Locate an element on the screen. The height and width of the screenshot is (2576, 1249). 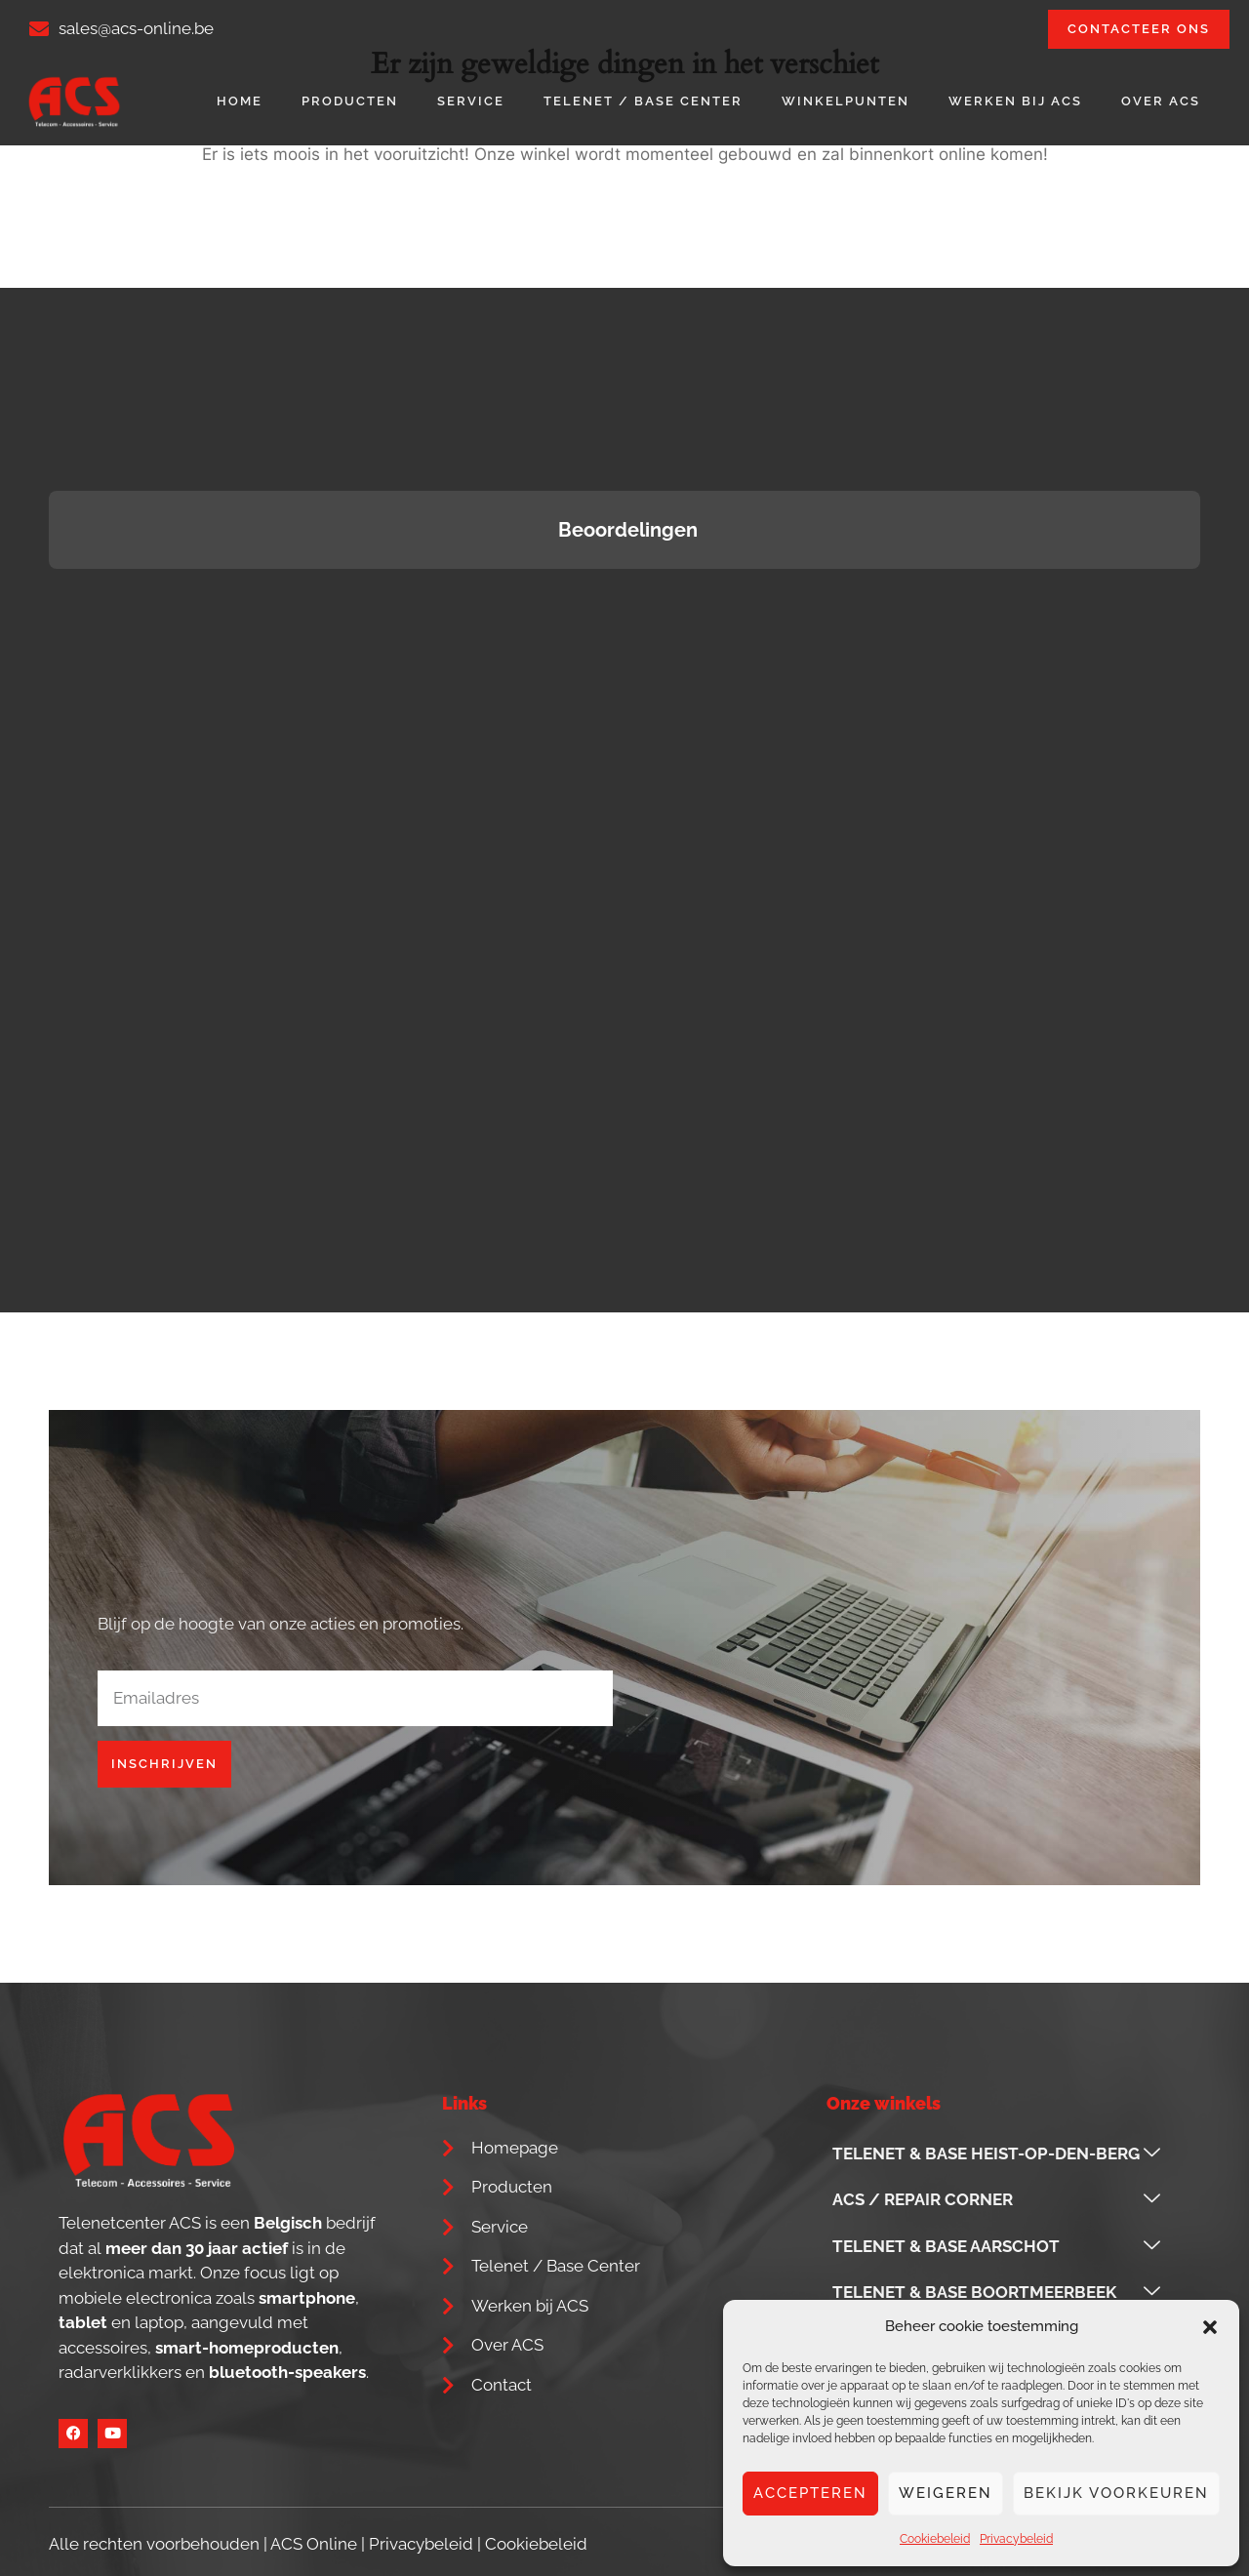
Werken bij ACS is located at coordinates (1015, 101).